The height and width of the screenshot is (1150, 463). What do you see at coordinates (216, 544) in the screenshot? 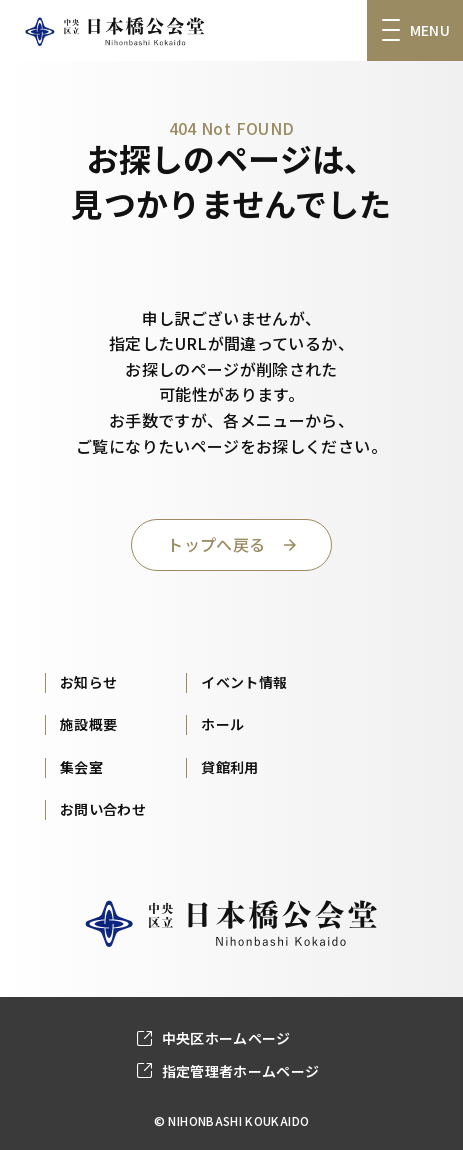
I see `トップへ戻る` at bounding box center [216, 544].